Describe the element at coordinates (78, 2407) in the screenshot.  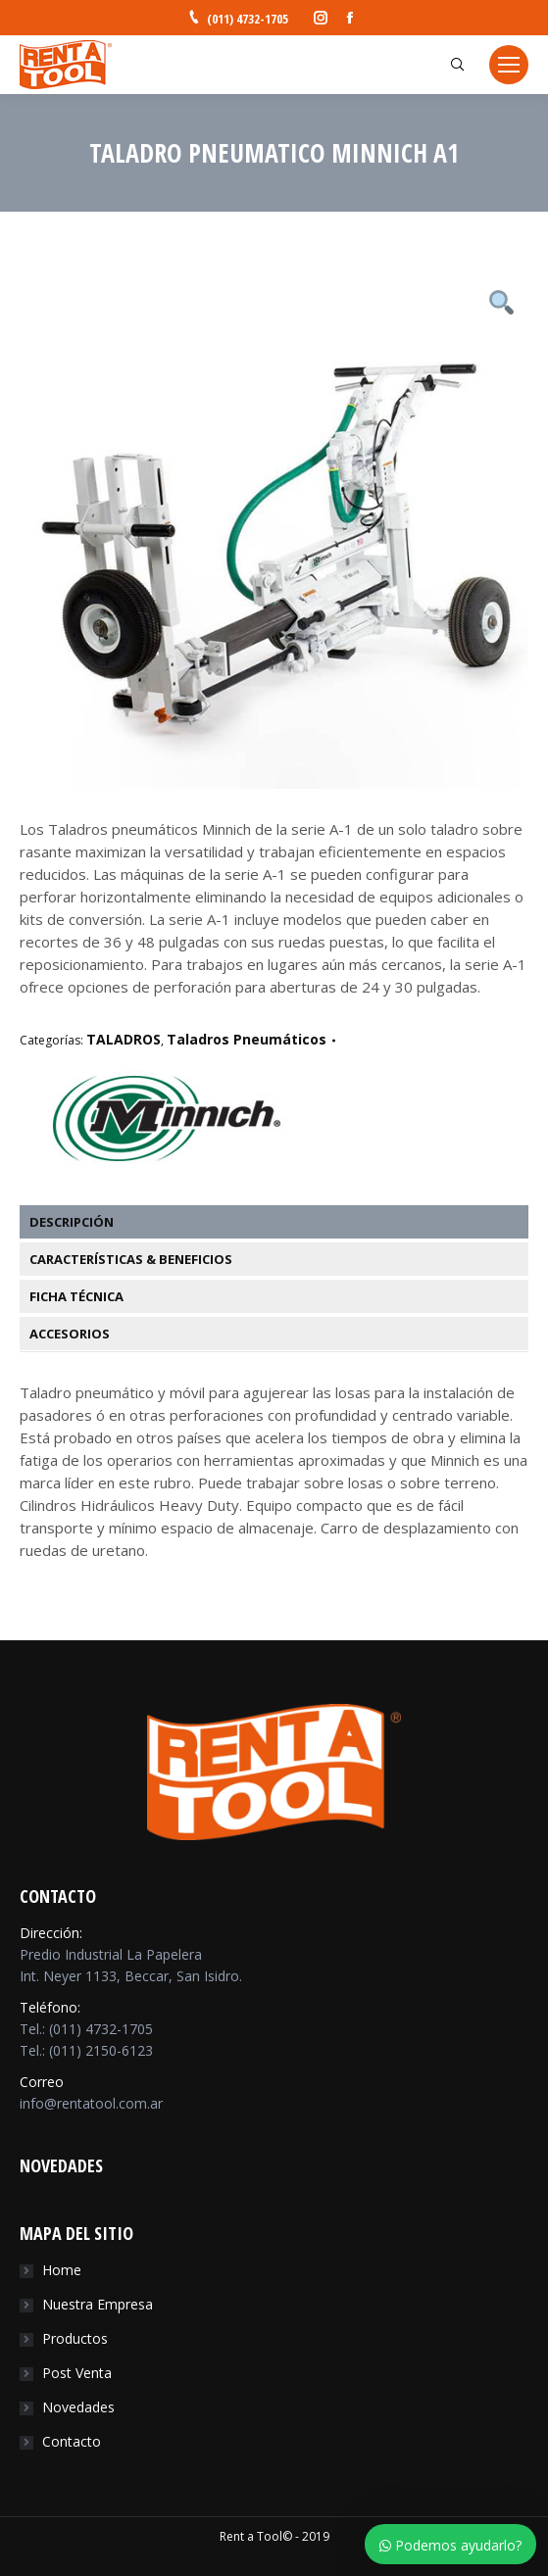
I see `Novedades` at that location.